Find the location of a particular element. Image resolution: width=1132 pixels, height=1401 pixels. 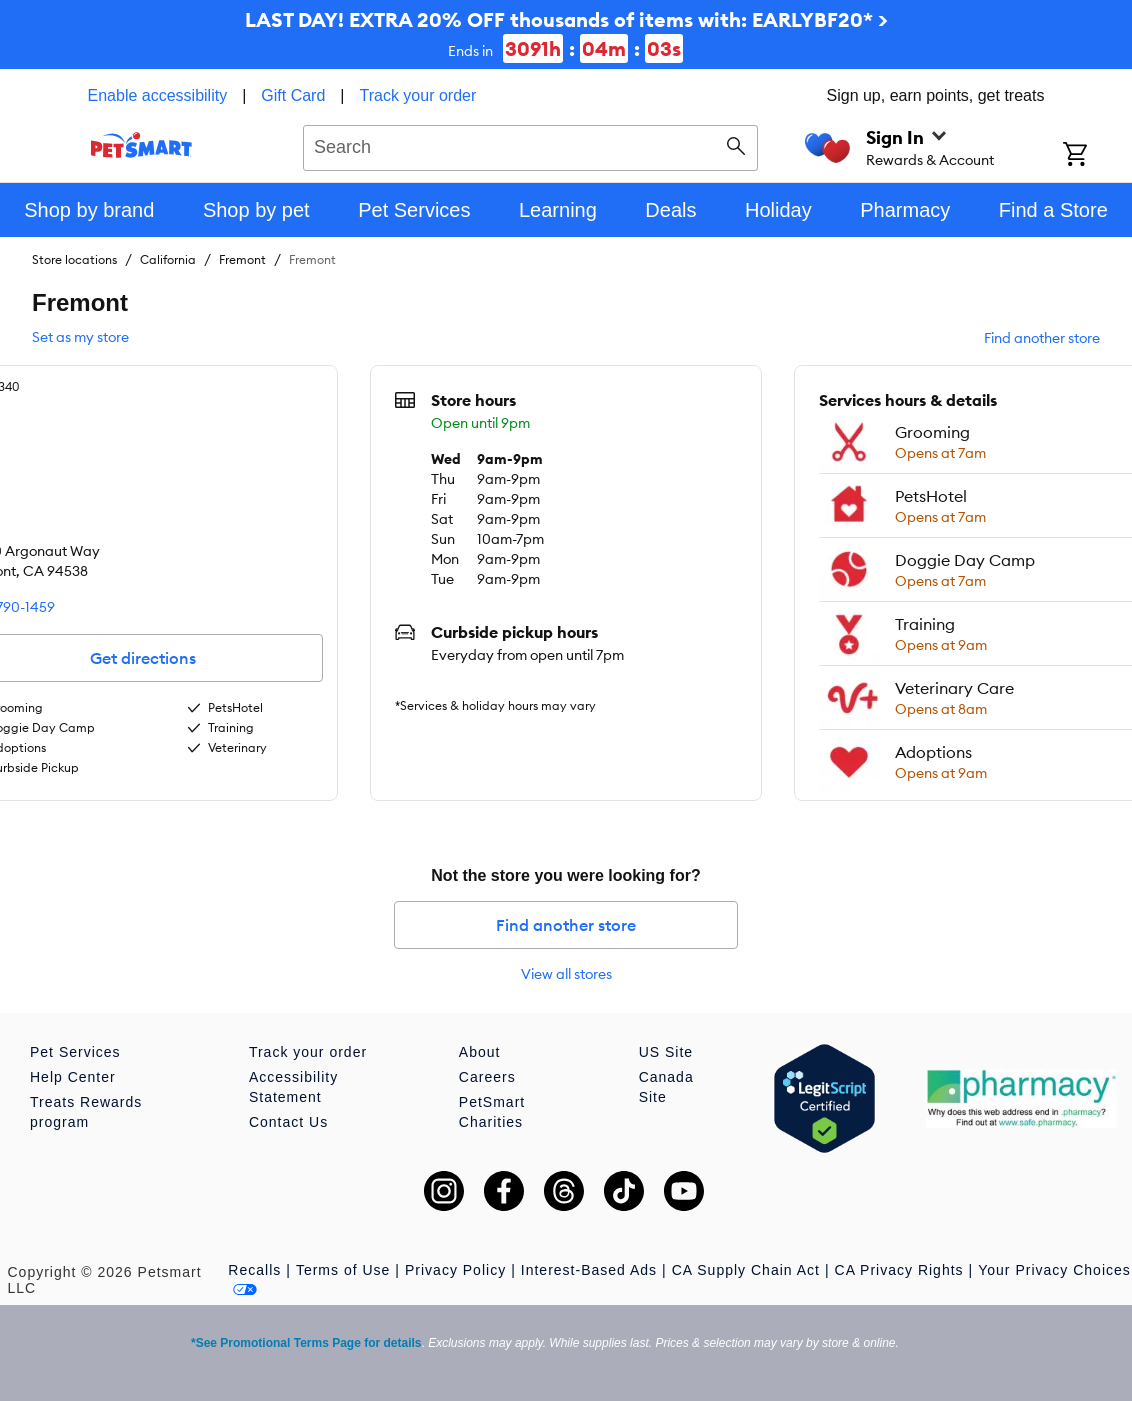

Contact Us is located at coordinates (288, 1122).